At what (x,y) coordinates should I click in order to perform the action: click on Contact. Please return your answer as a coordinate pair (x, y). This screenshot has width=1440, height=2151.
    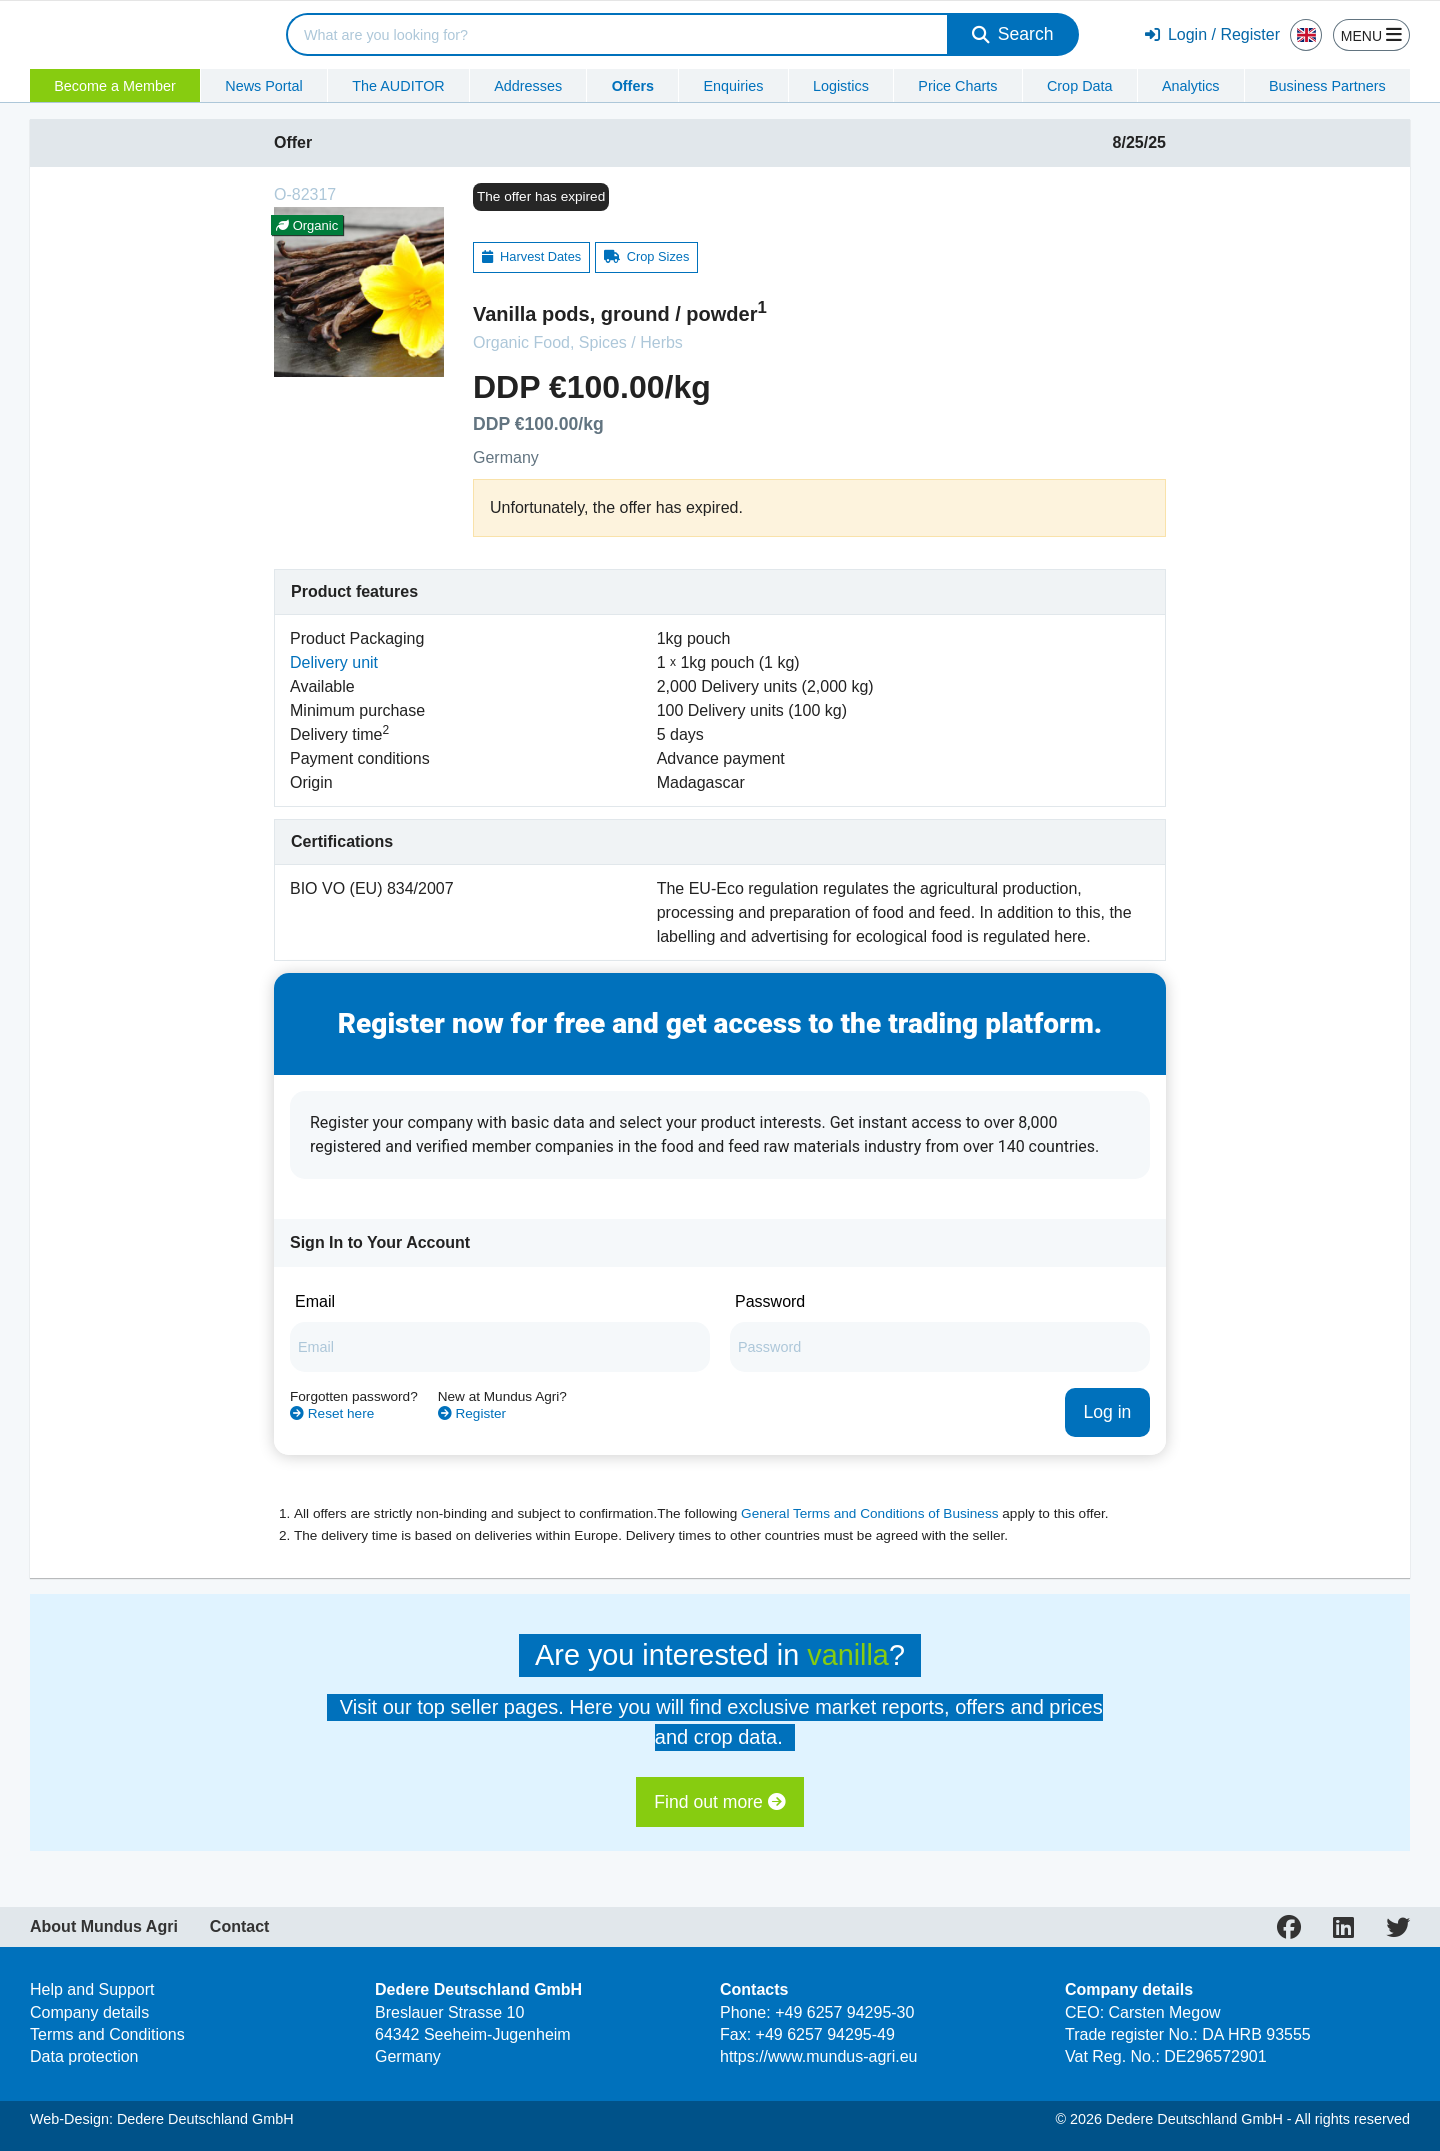
    Looking at the image, I should click on (240, 1927).